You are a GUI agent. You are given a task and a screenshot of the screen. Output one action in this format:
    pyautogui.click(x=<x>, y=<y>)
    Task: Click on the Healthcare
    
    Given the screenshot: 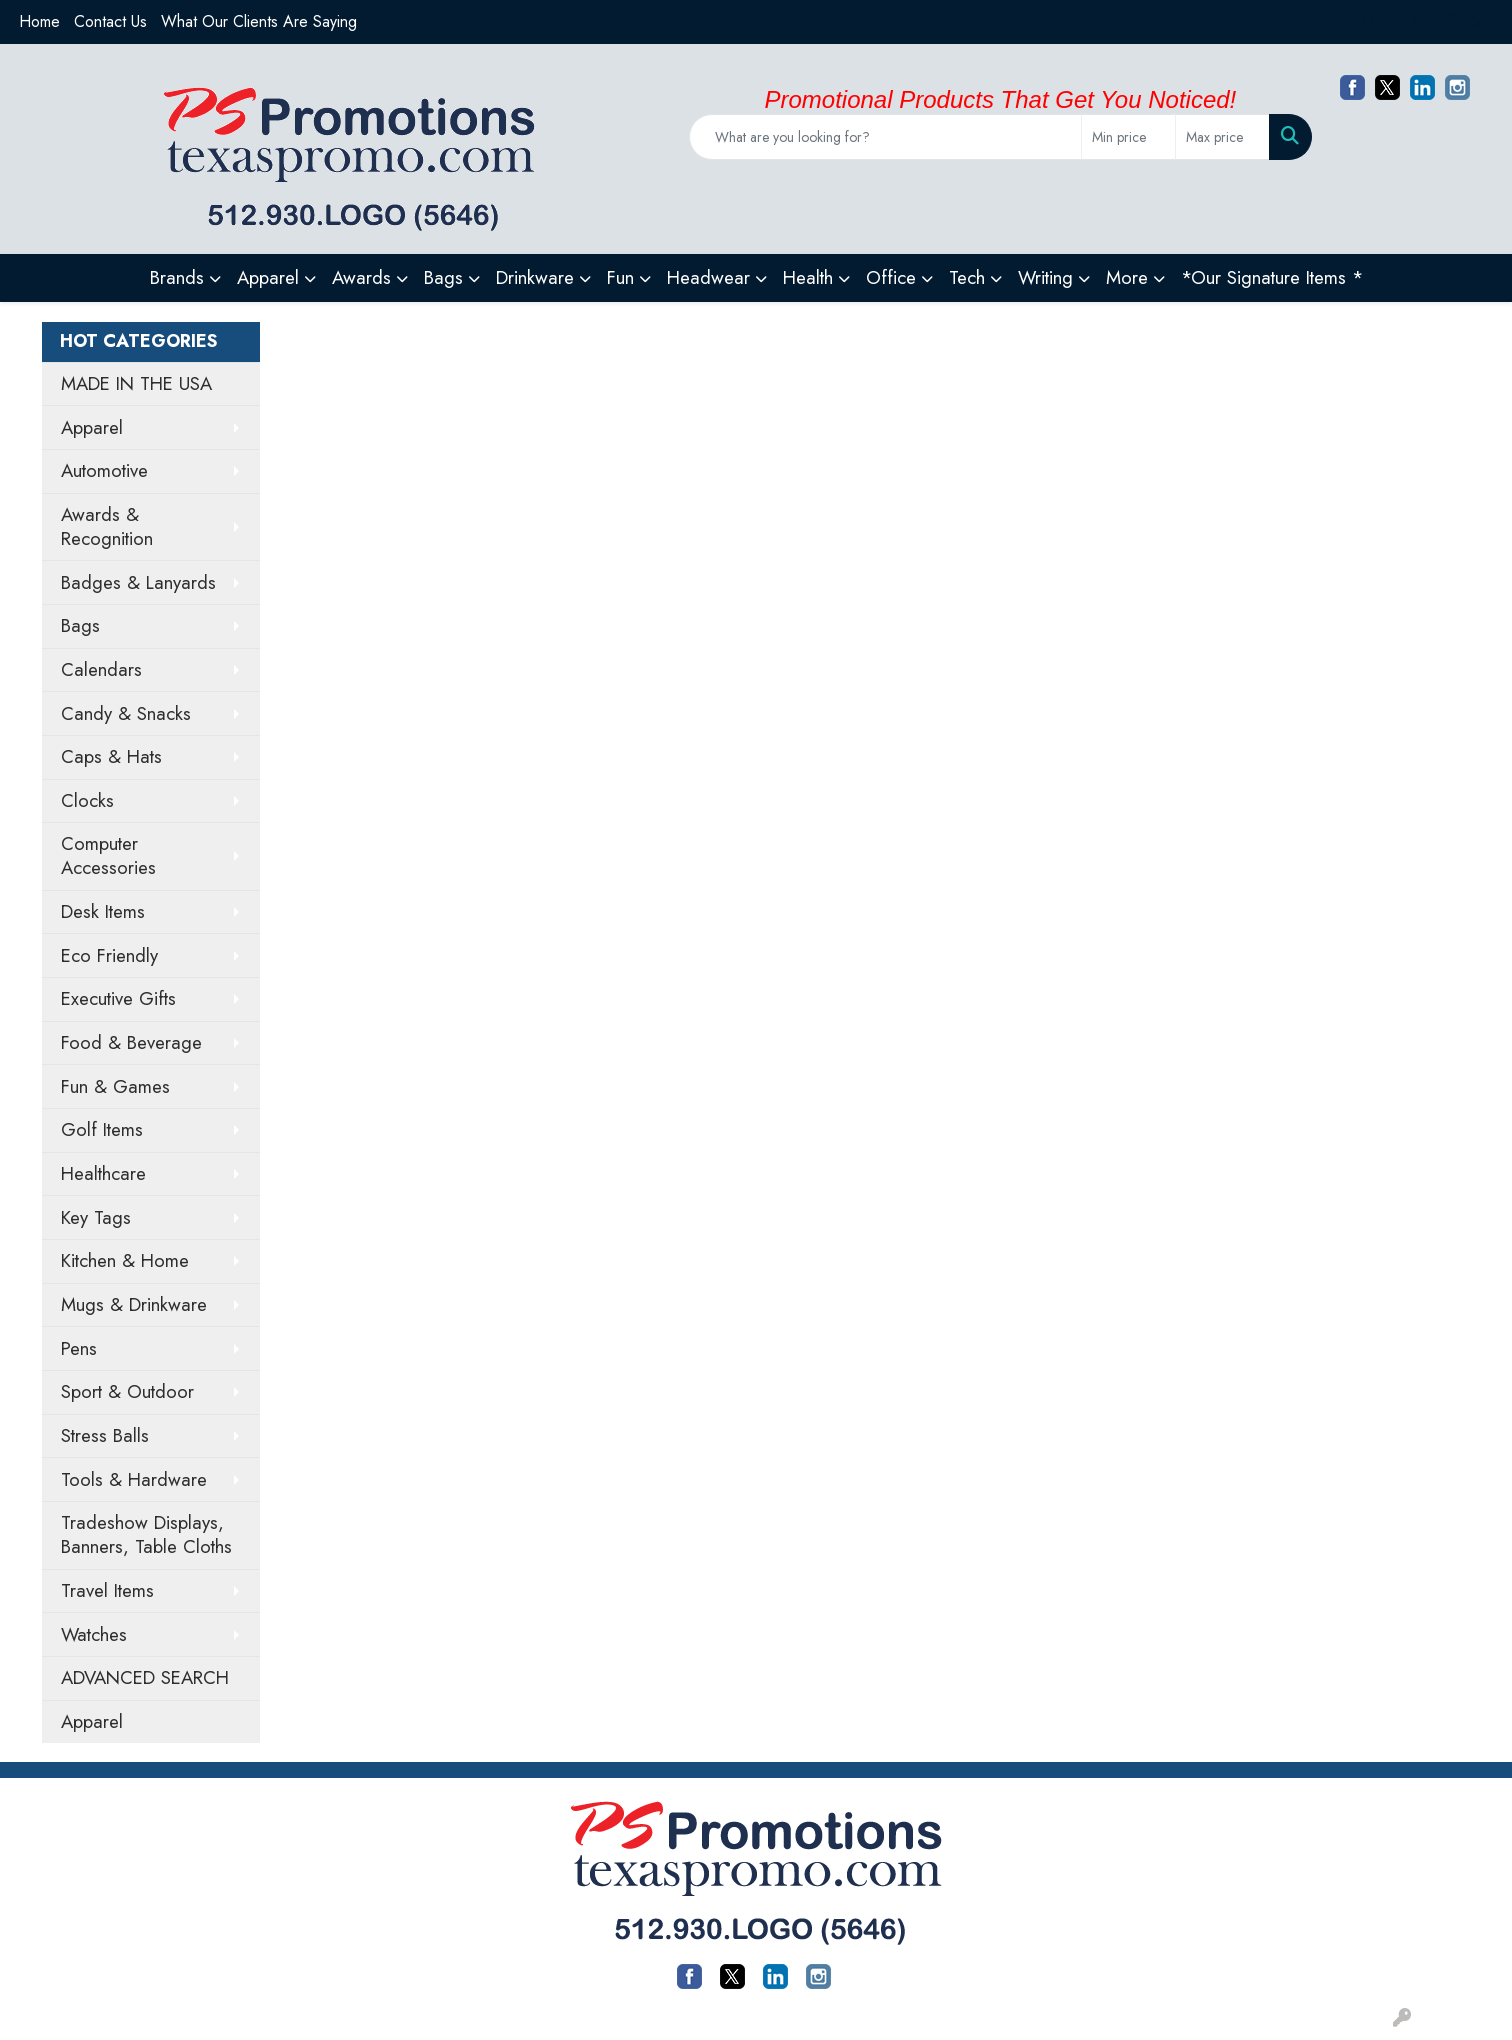 What is the action you would take?
    pyautogui.click(x=103, y=1173)
    